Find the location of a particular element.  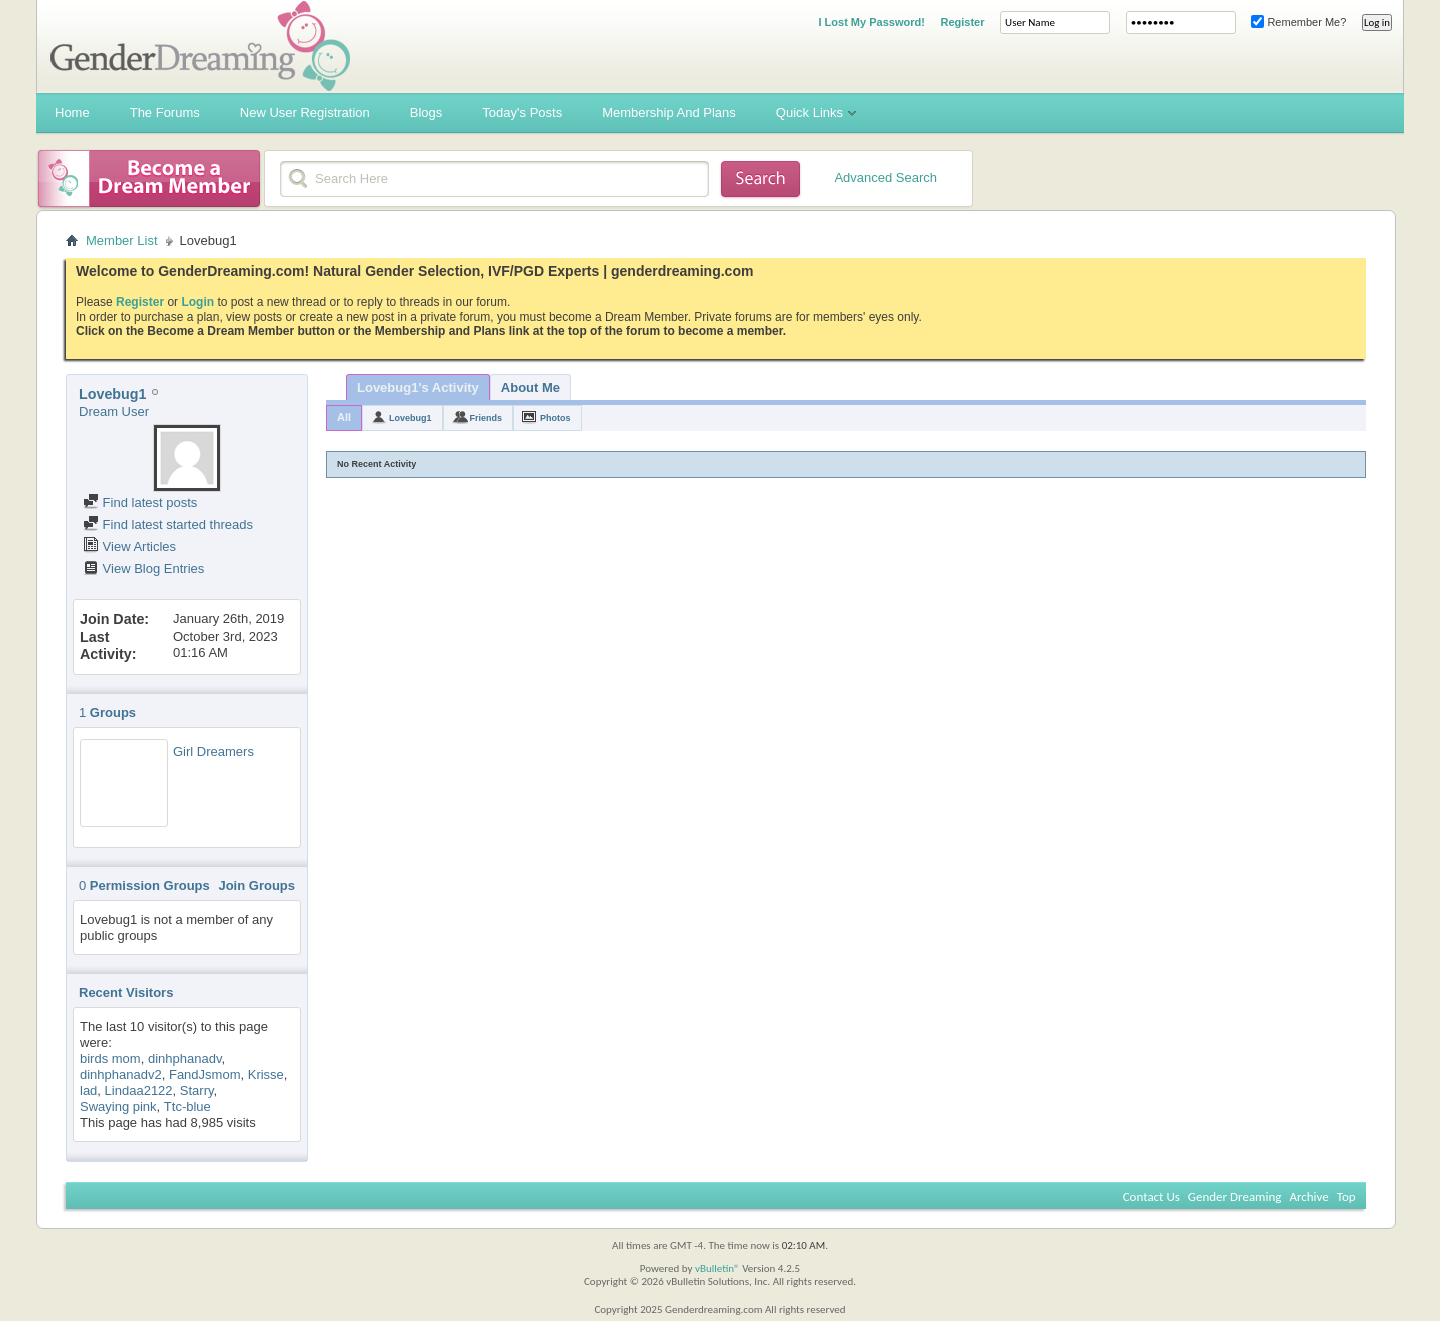

Gender Dreaming is located at coordinates (1235, 1196).